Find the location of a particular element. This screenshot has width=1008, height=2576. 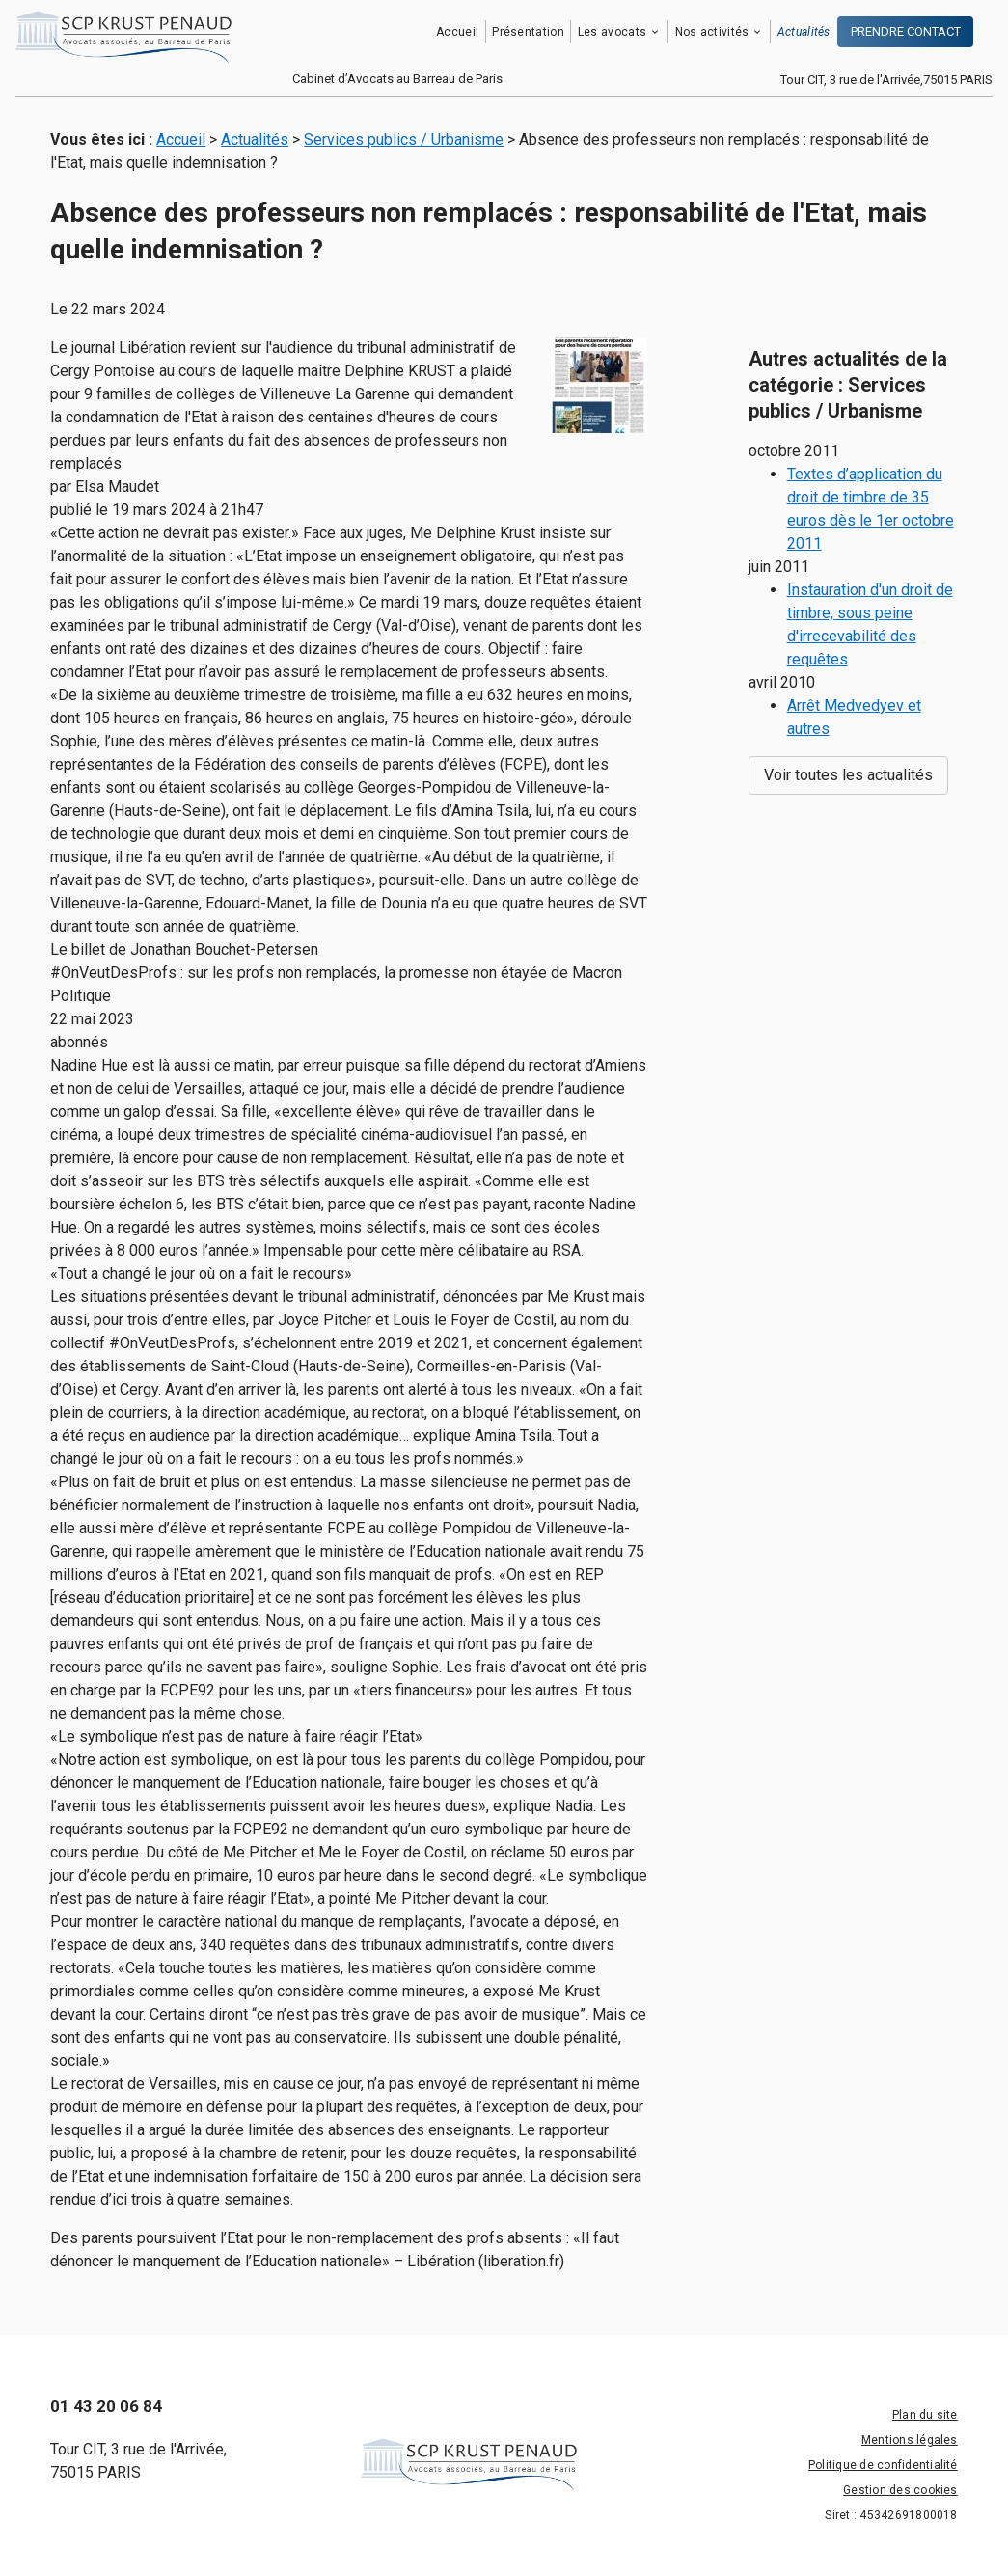

Tour CIT, 3 rue de l'Arrivée,75015 PARIS is located at coordinates (886, 79).